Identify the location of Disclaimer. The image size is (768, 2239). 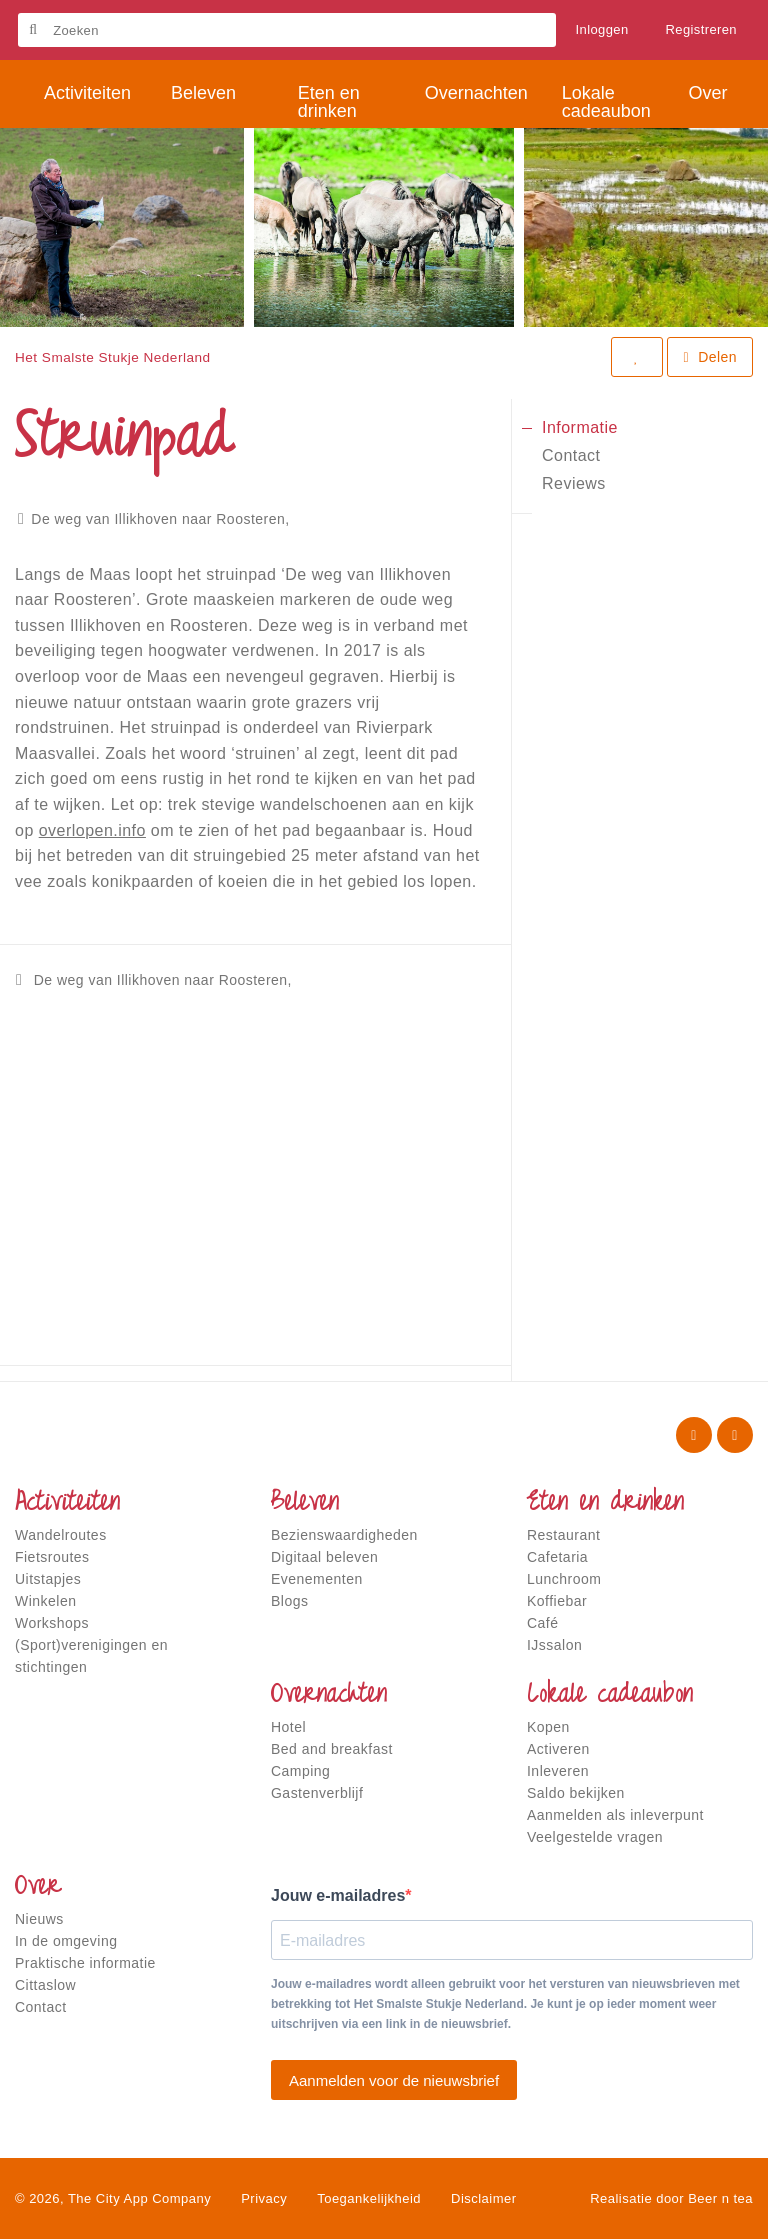
(483, 2198).